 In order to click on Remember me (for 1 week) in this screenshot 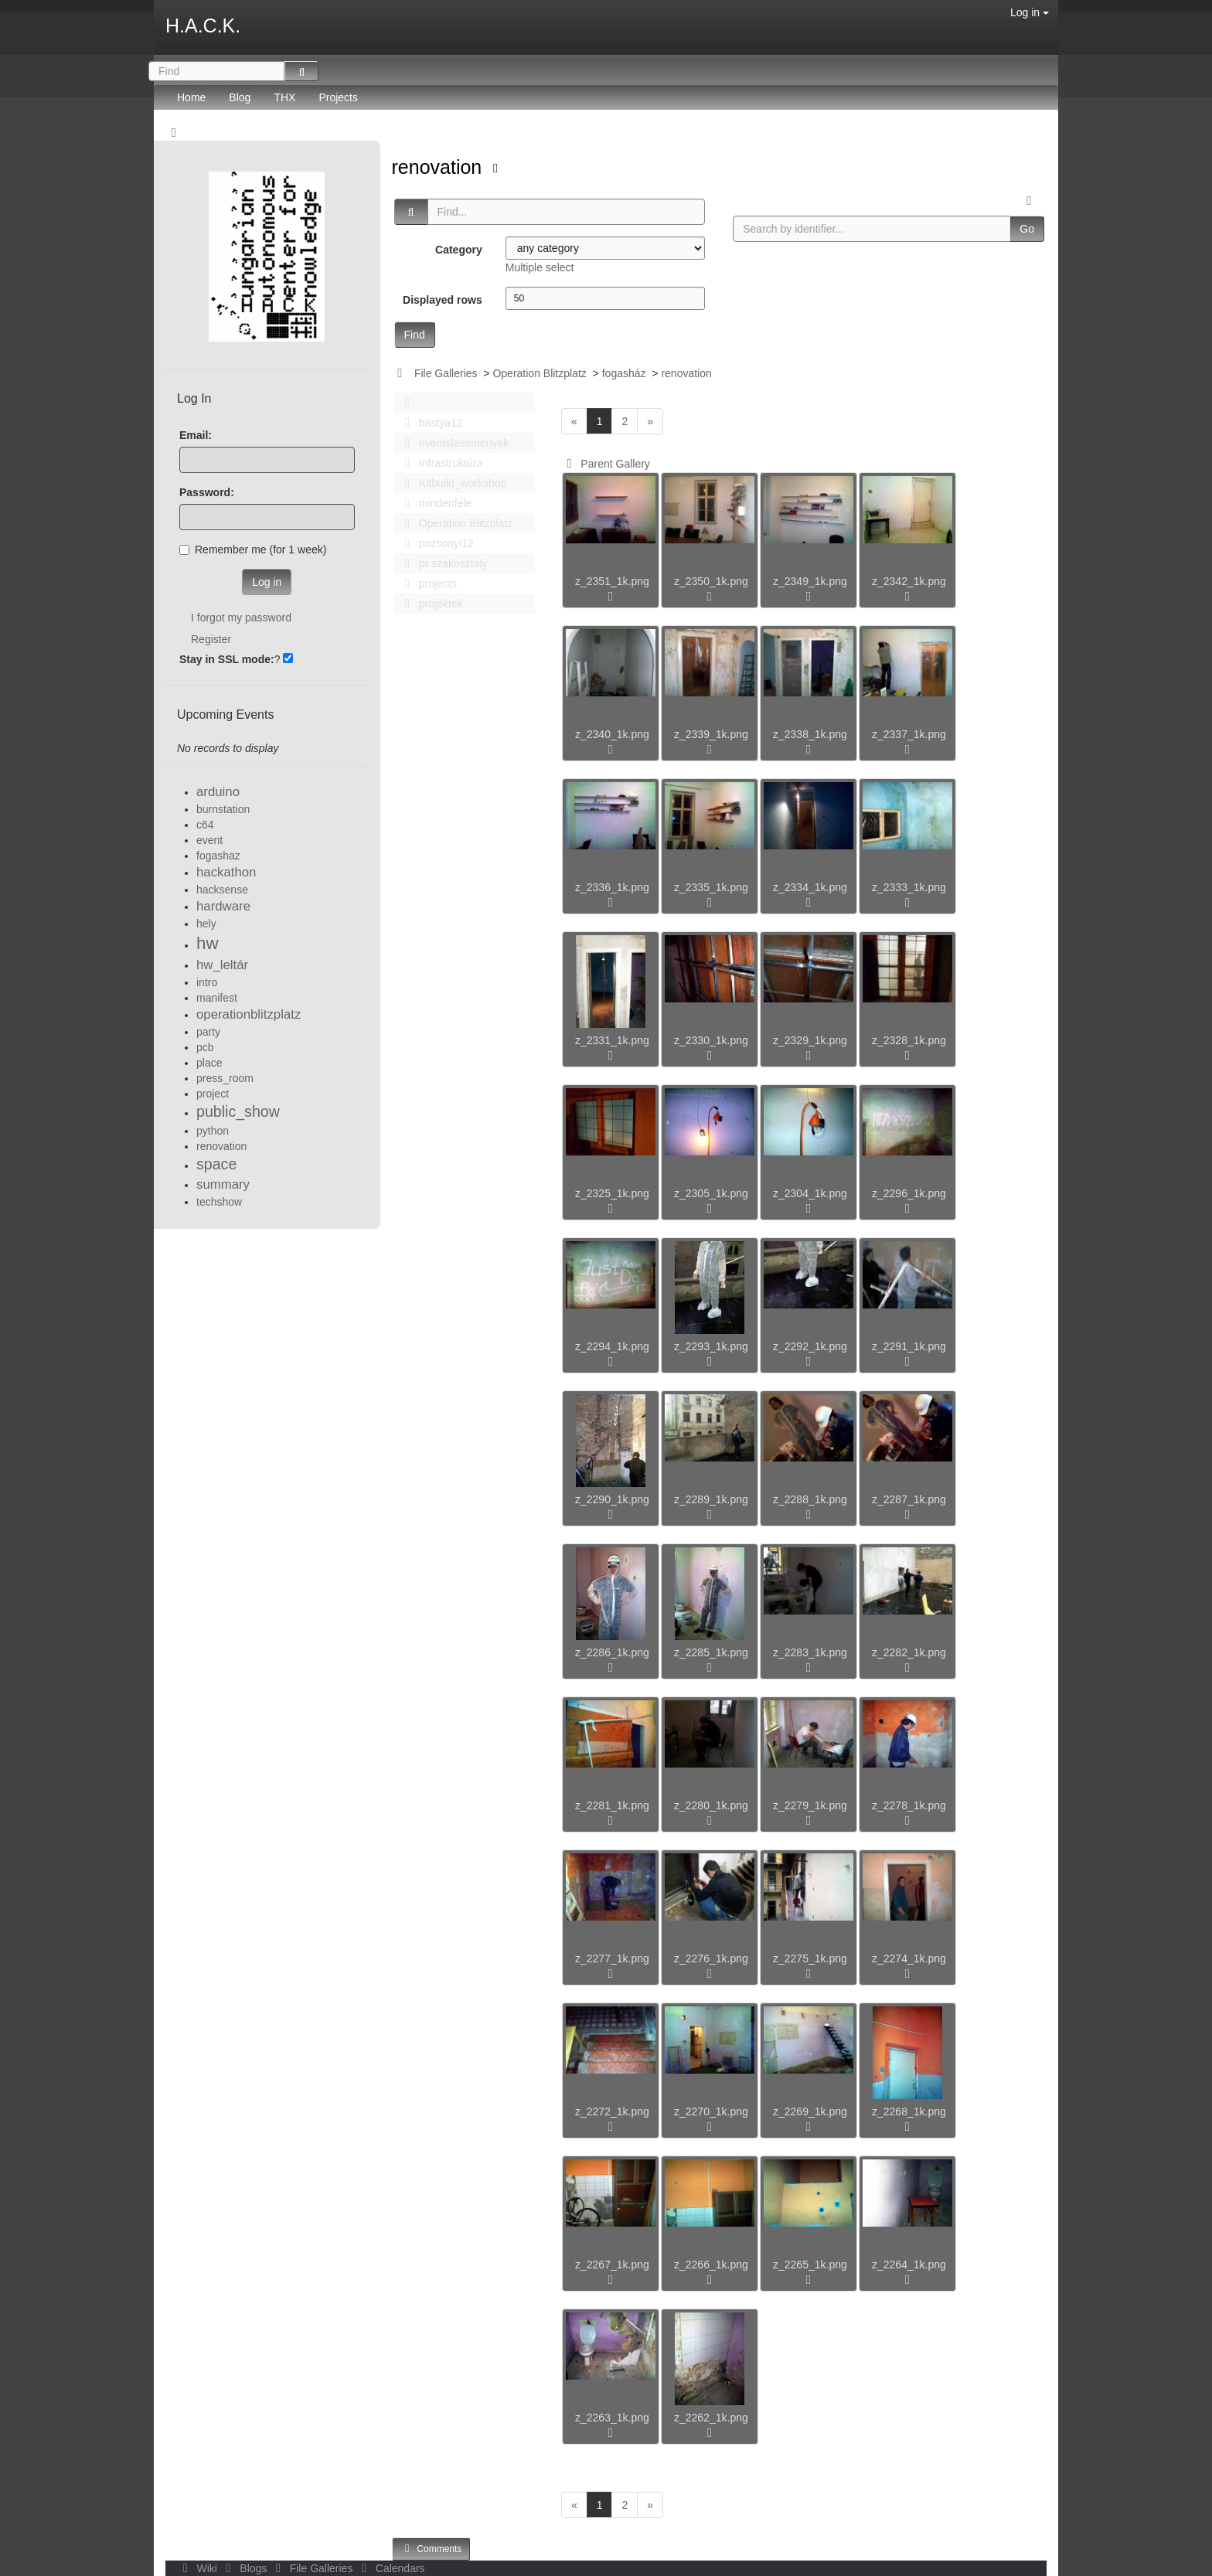, I will do `click(252, 549)`.